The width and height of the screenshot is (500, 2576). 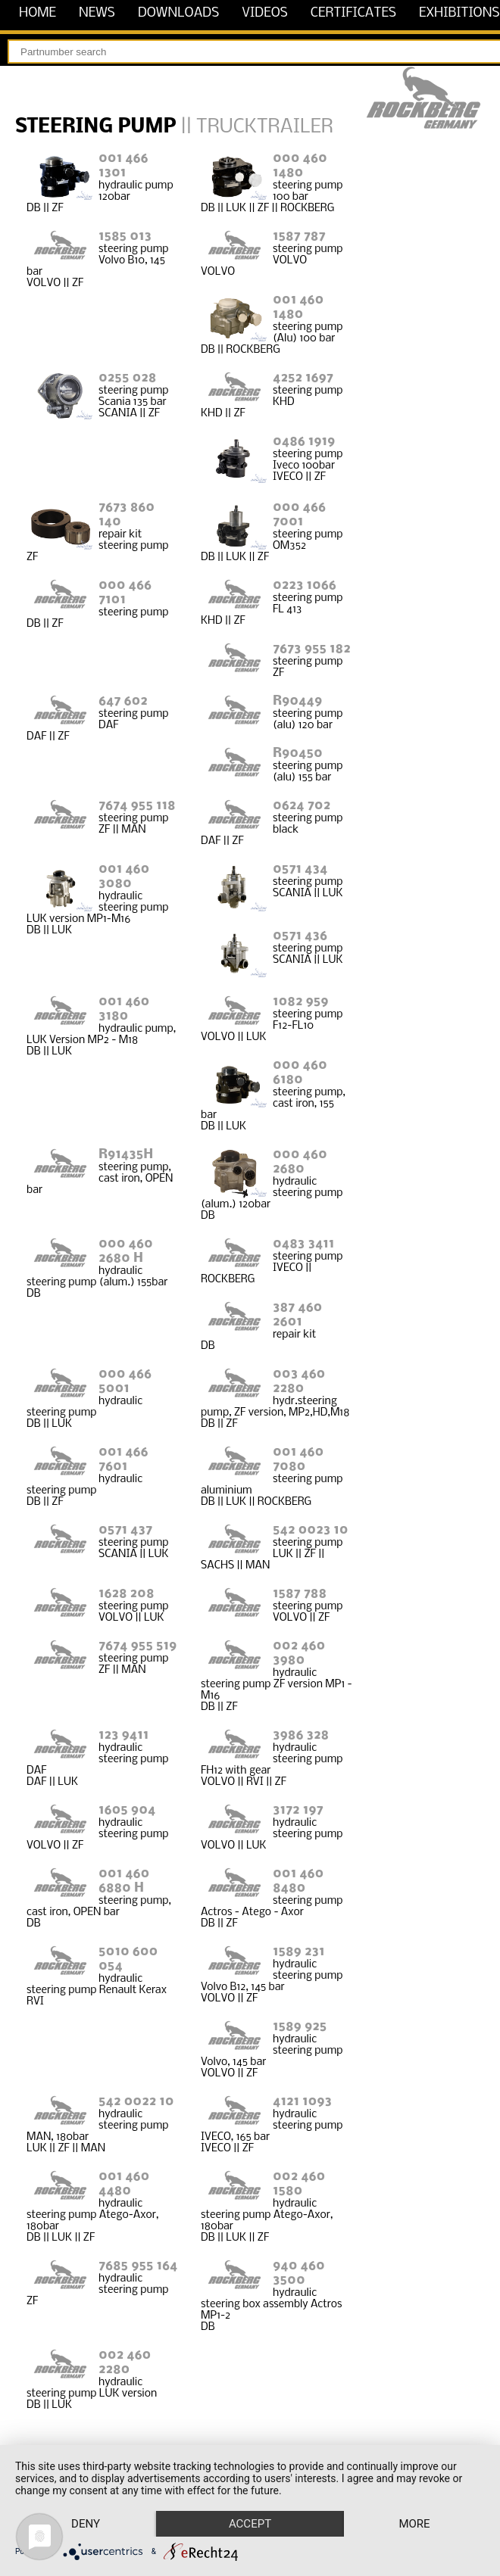 What do you see at coordinates (126, 1594) in the screenshot?
I see `1628 208` at bounding box center [126, 1594].